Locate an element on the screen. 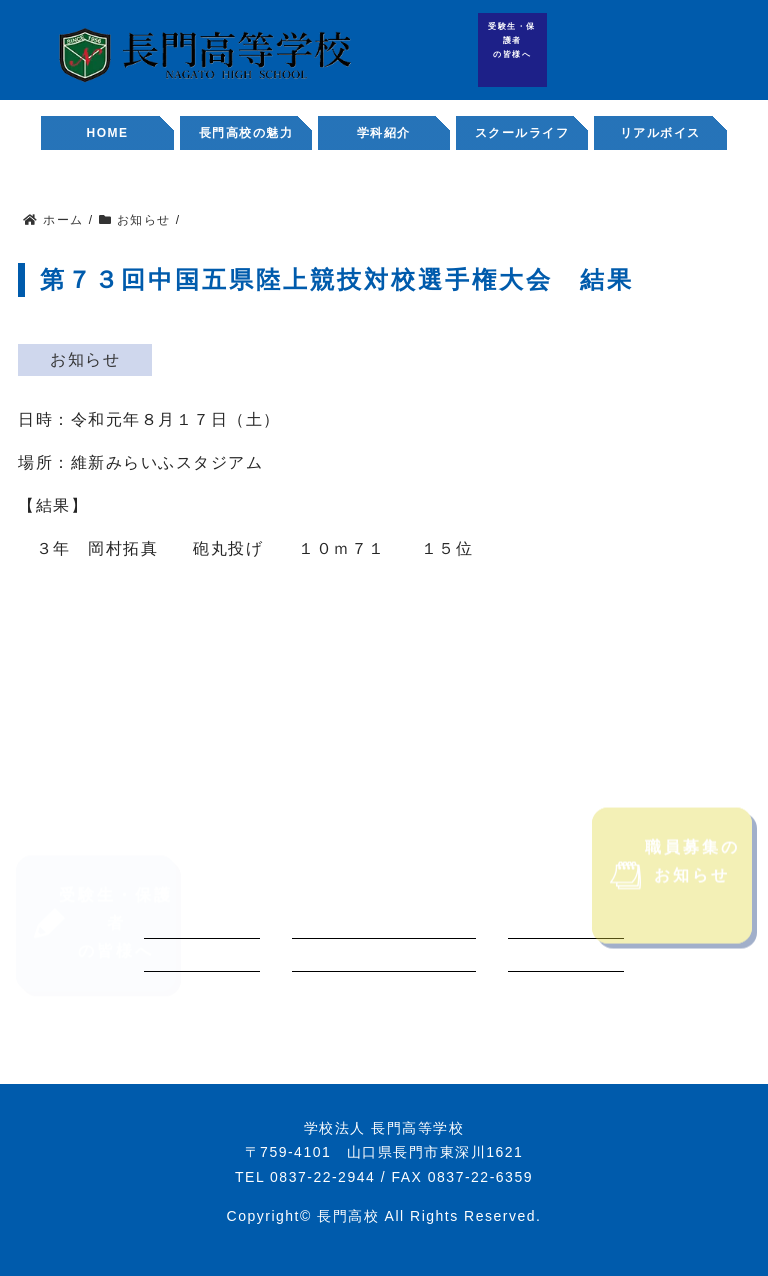  リアルボイス is located at coordinates (660, 133).